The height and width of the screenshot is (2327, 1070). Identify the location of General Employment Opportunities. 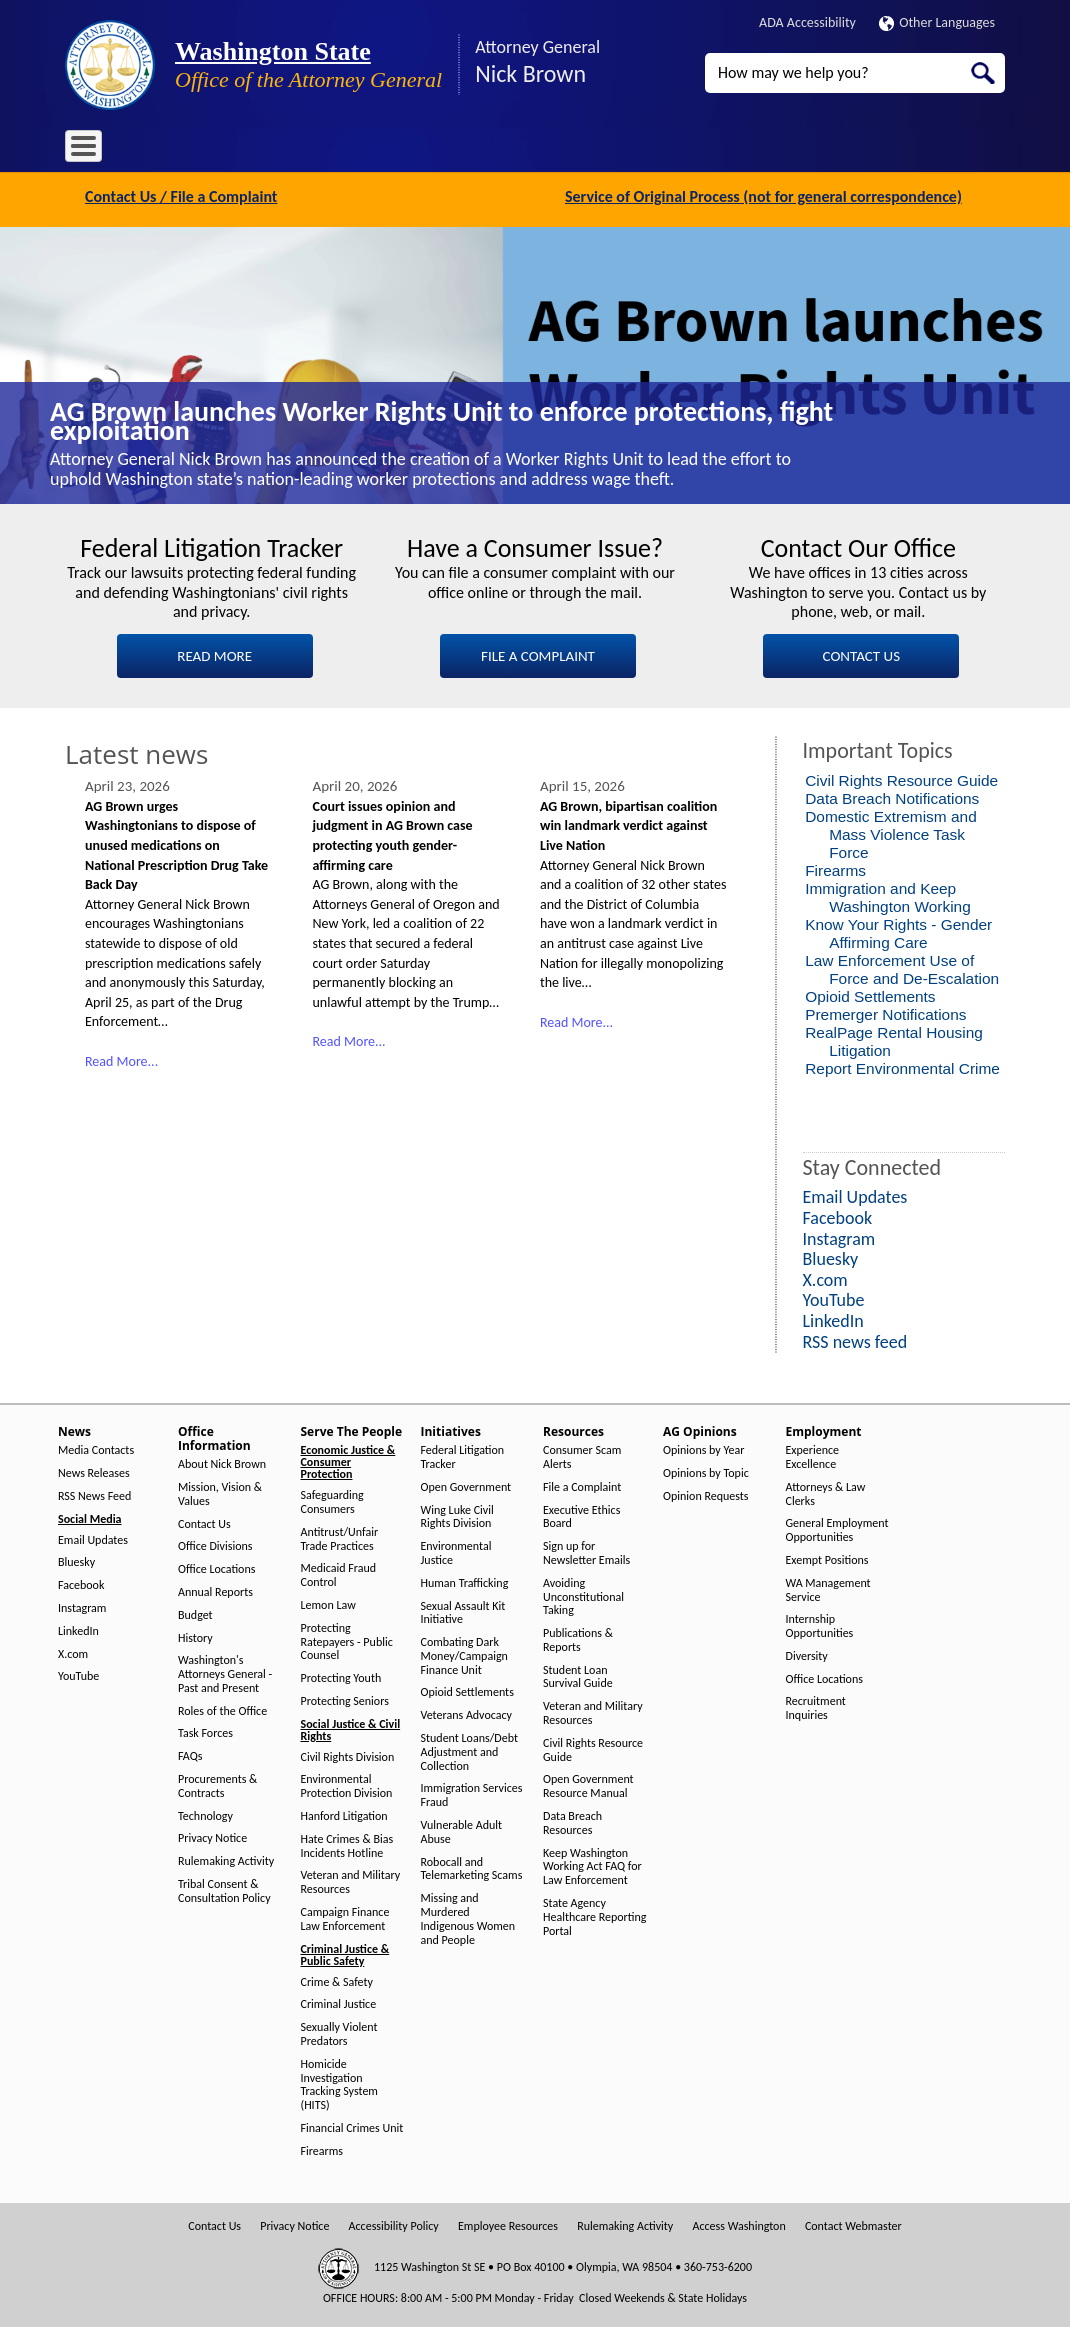
(837, 1528).